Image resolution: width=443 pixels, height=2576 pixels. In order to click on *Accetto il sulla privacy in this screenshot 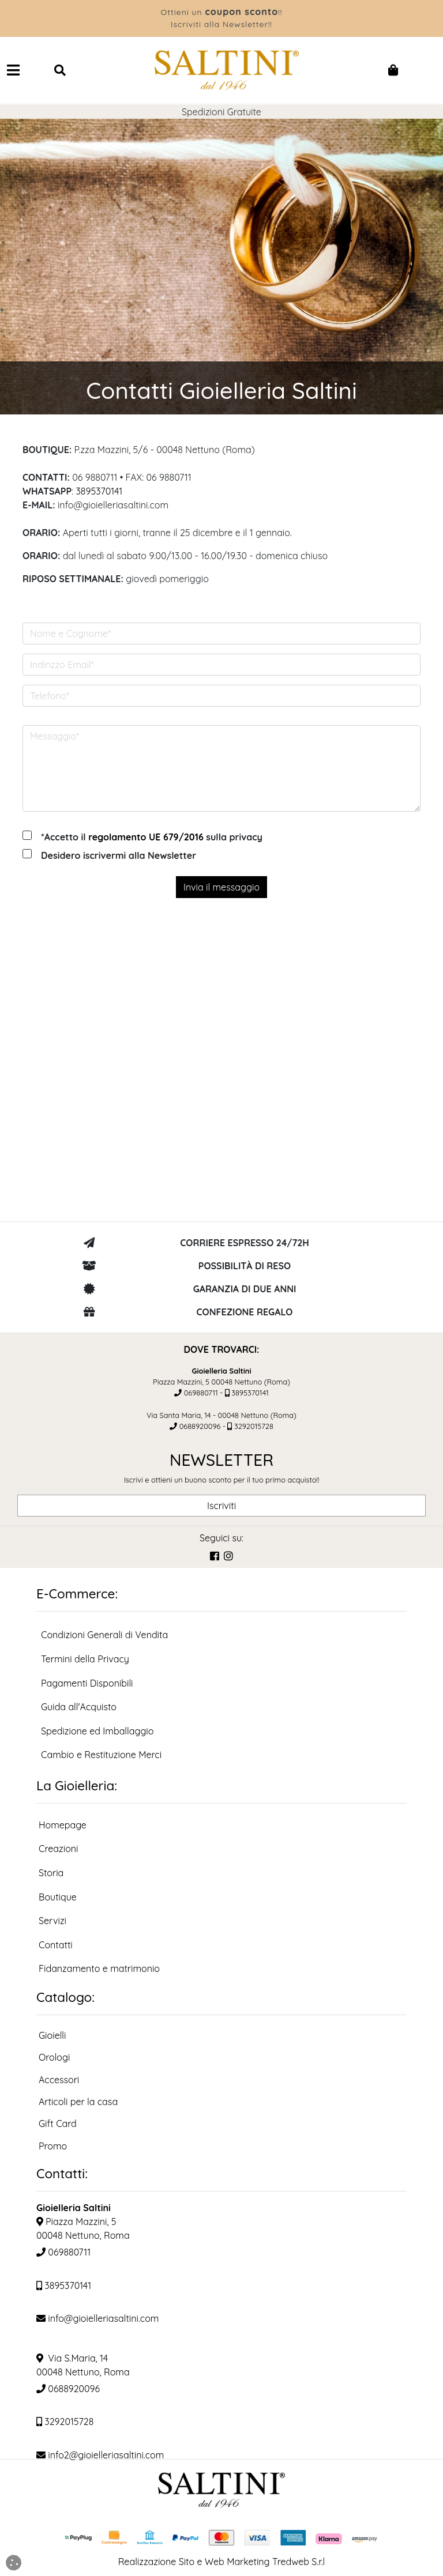, I will do `click(151, 837)`.